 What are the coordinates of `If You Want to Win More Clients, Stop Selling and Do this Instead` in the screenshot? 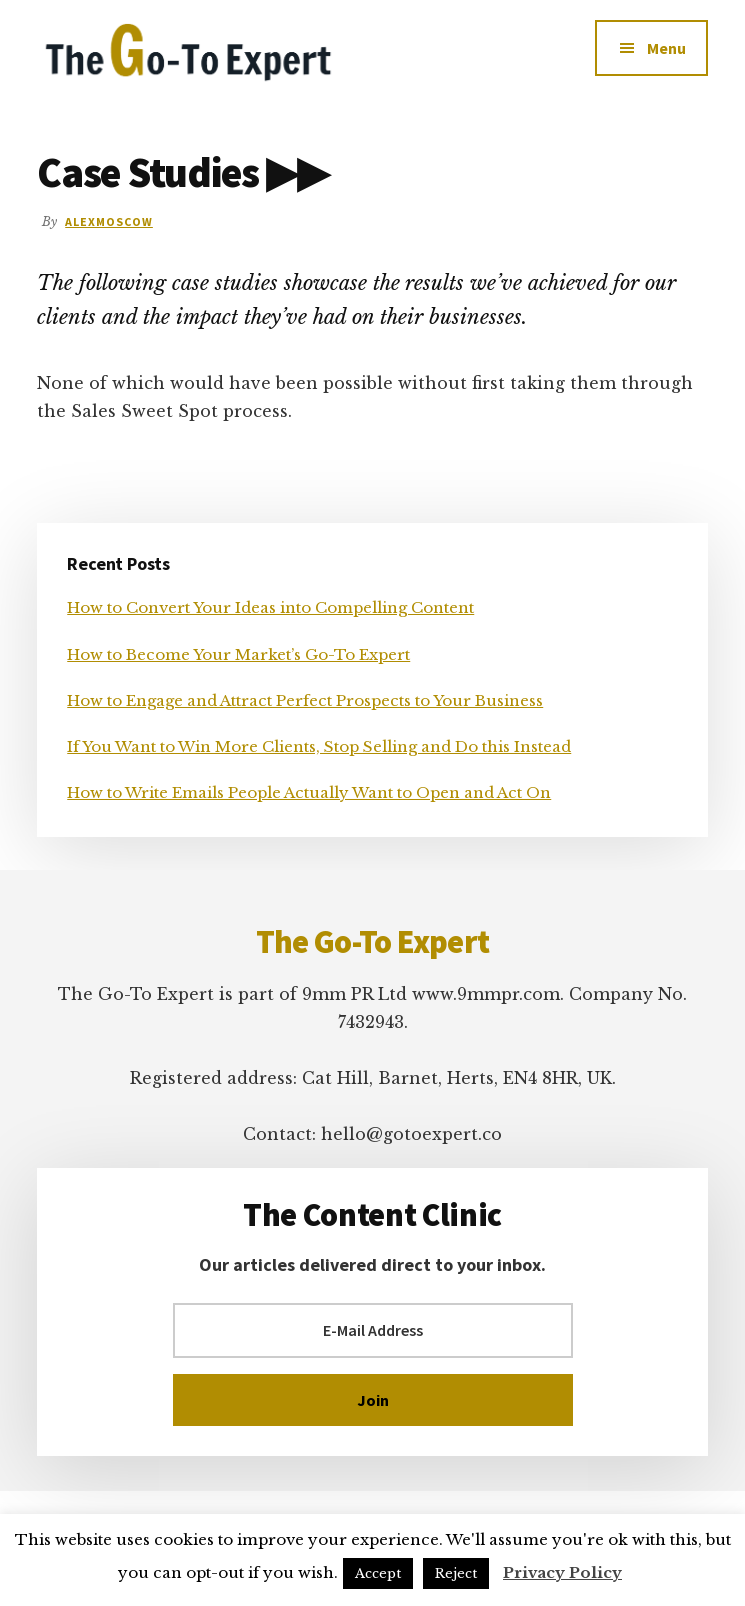 It's located at (319, 746).